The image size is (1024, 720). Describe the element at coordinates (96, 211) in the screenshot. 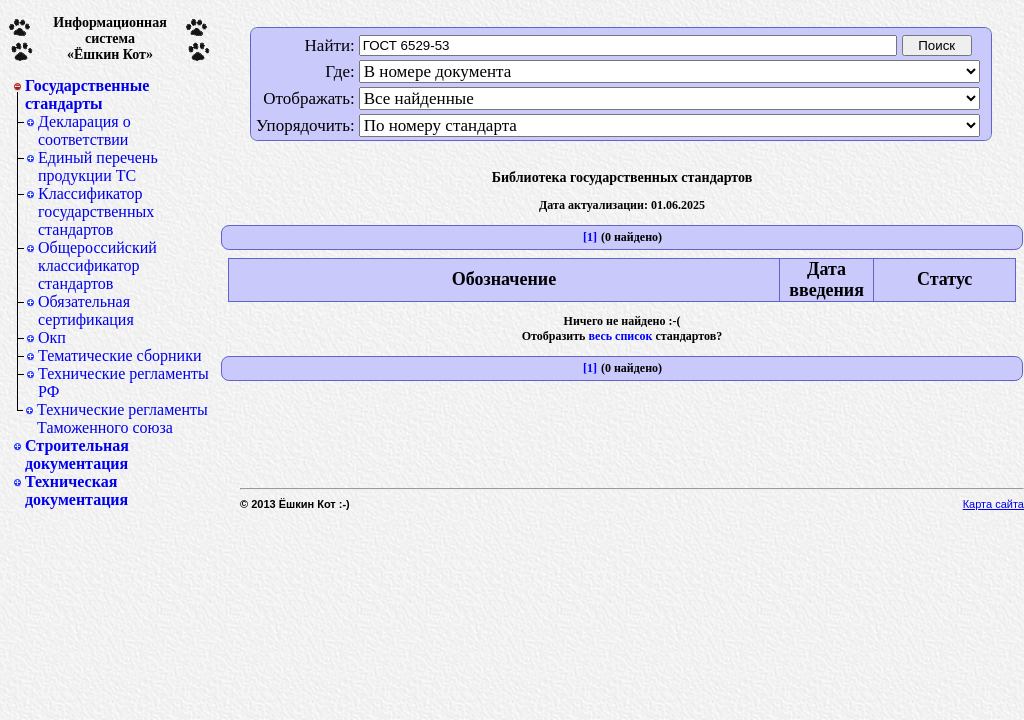

I see `Классификатор государственных стандартов` at that location.